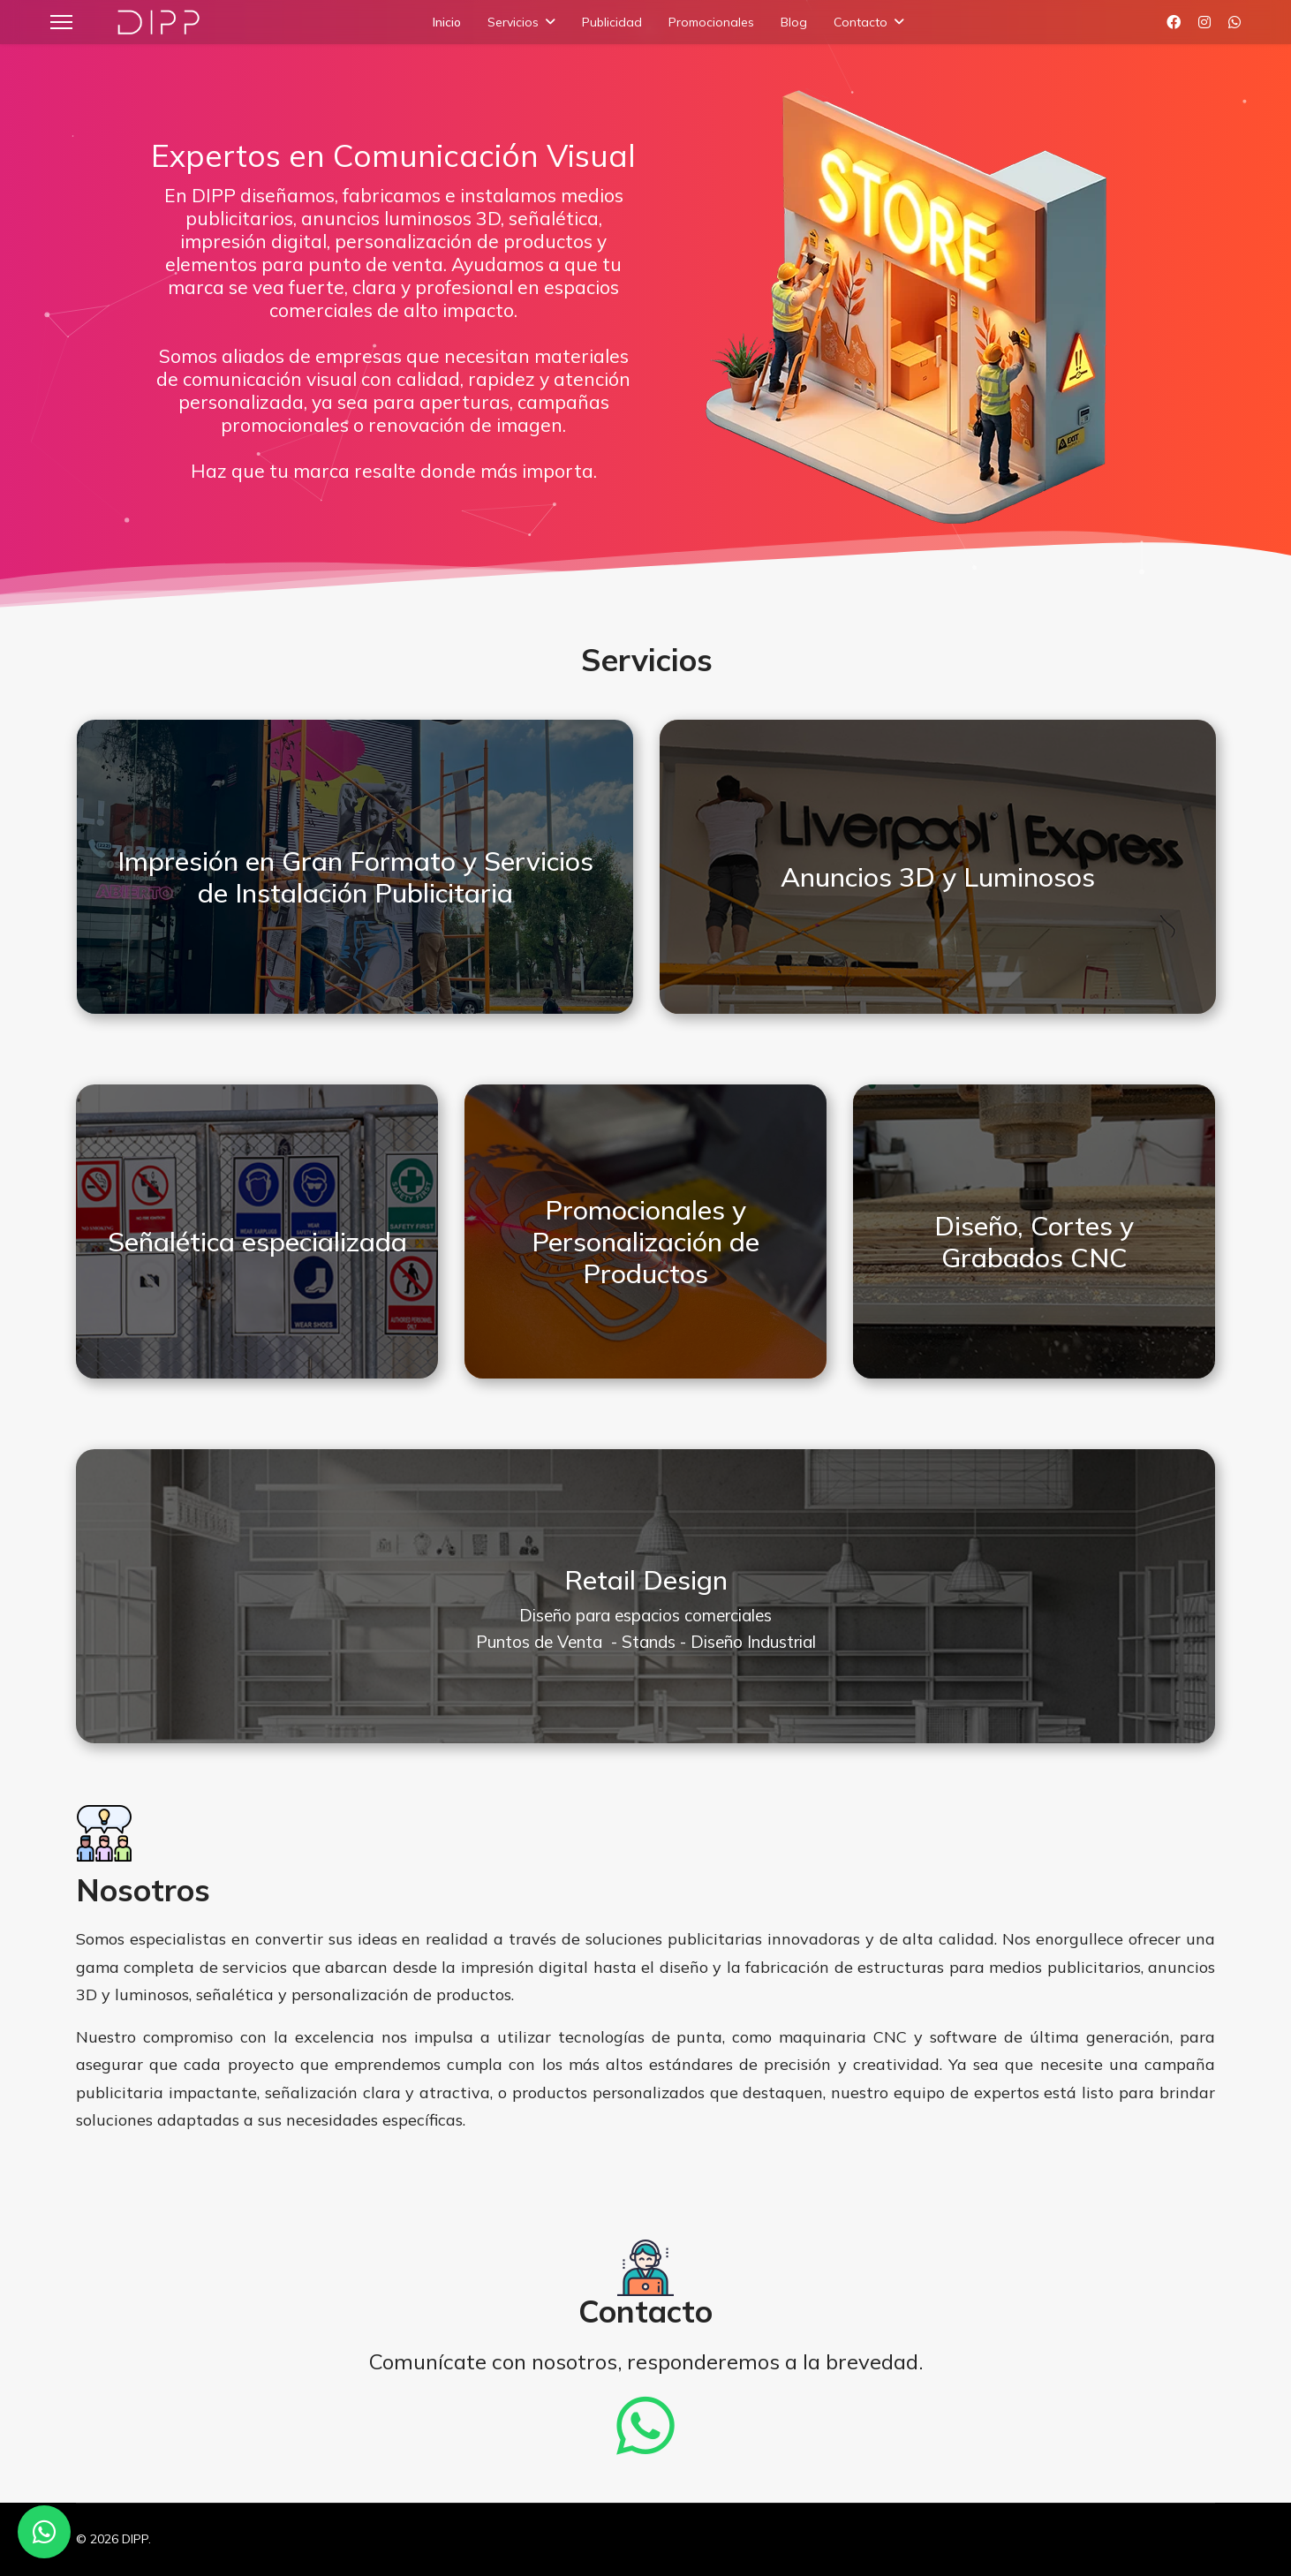  I want to click on Diseño, Cortes y Grabados CNC, so click(1034, 1241).